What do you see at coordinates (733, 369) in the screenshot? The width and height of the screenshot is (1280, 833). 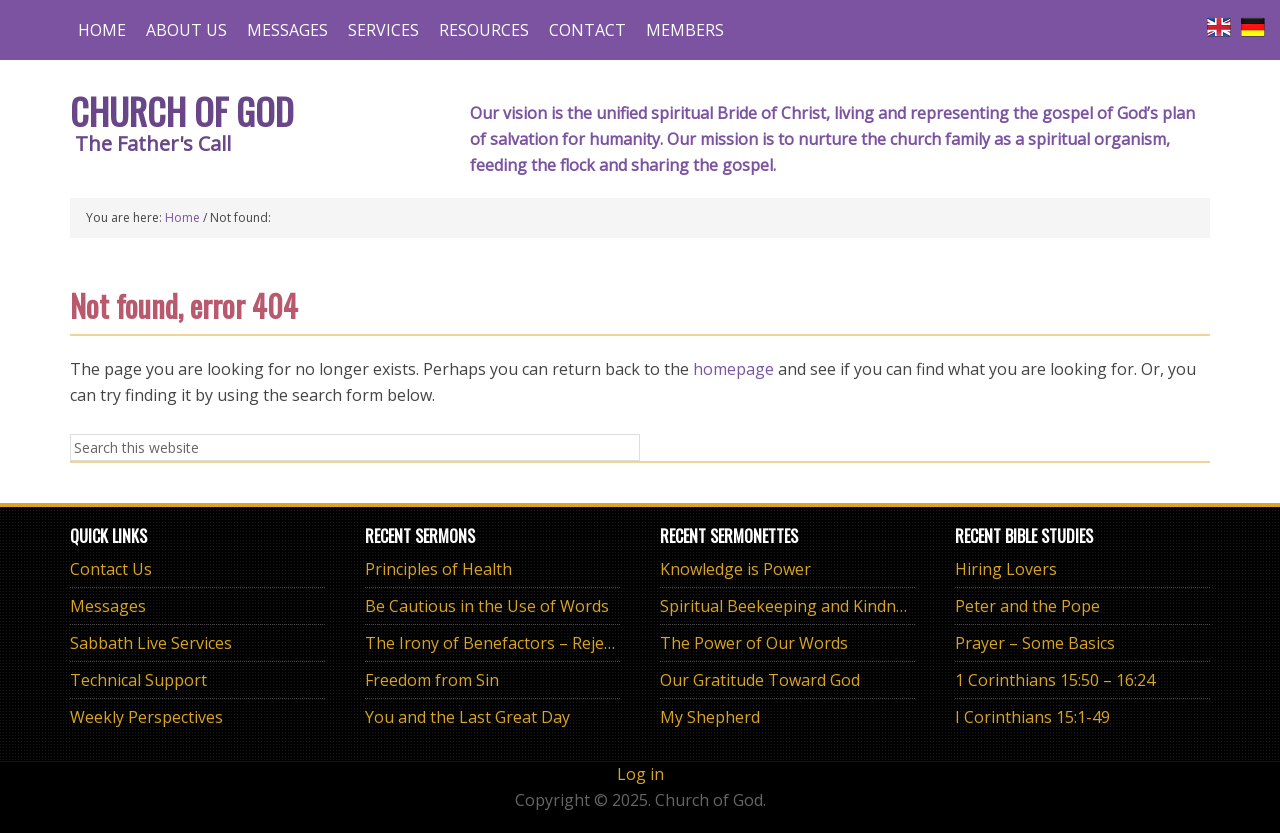 I see `homepage` at bounding box center [733, 369].